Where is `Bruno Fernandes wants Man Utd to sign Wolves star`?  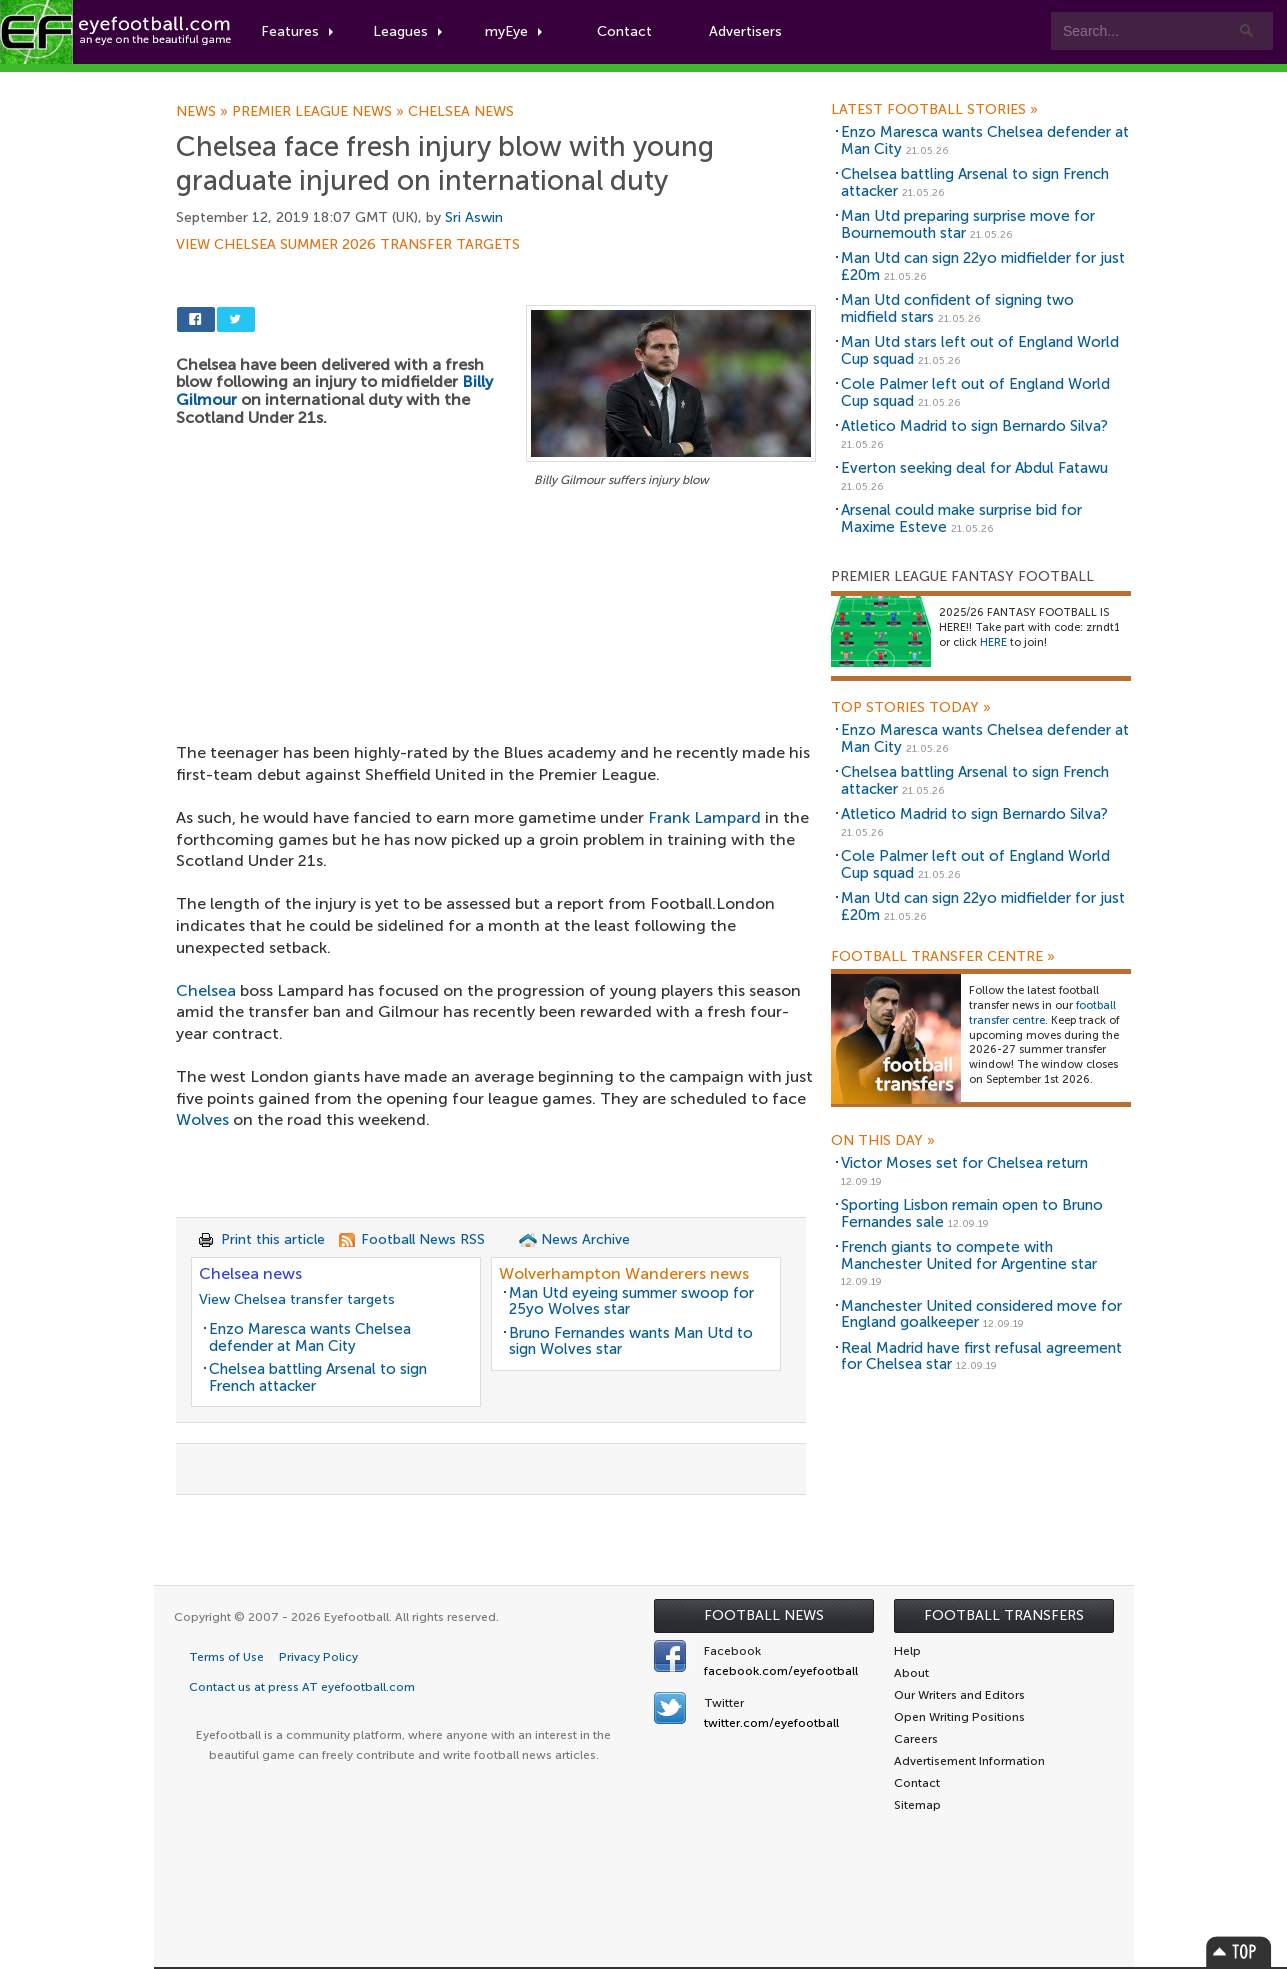 Bruno Fernandes wants Man Utd to sign Wolves star is located at coordinates (631, 1341).